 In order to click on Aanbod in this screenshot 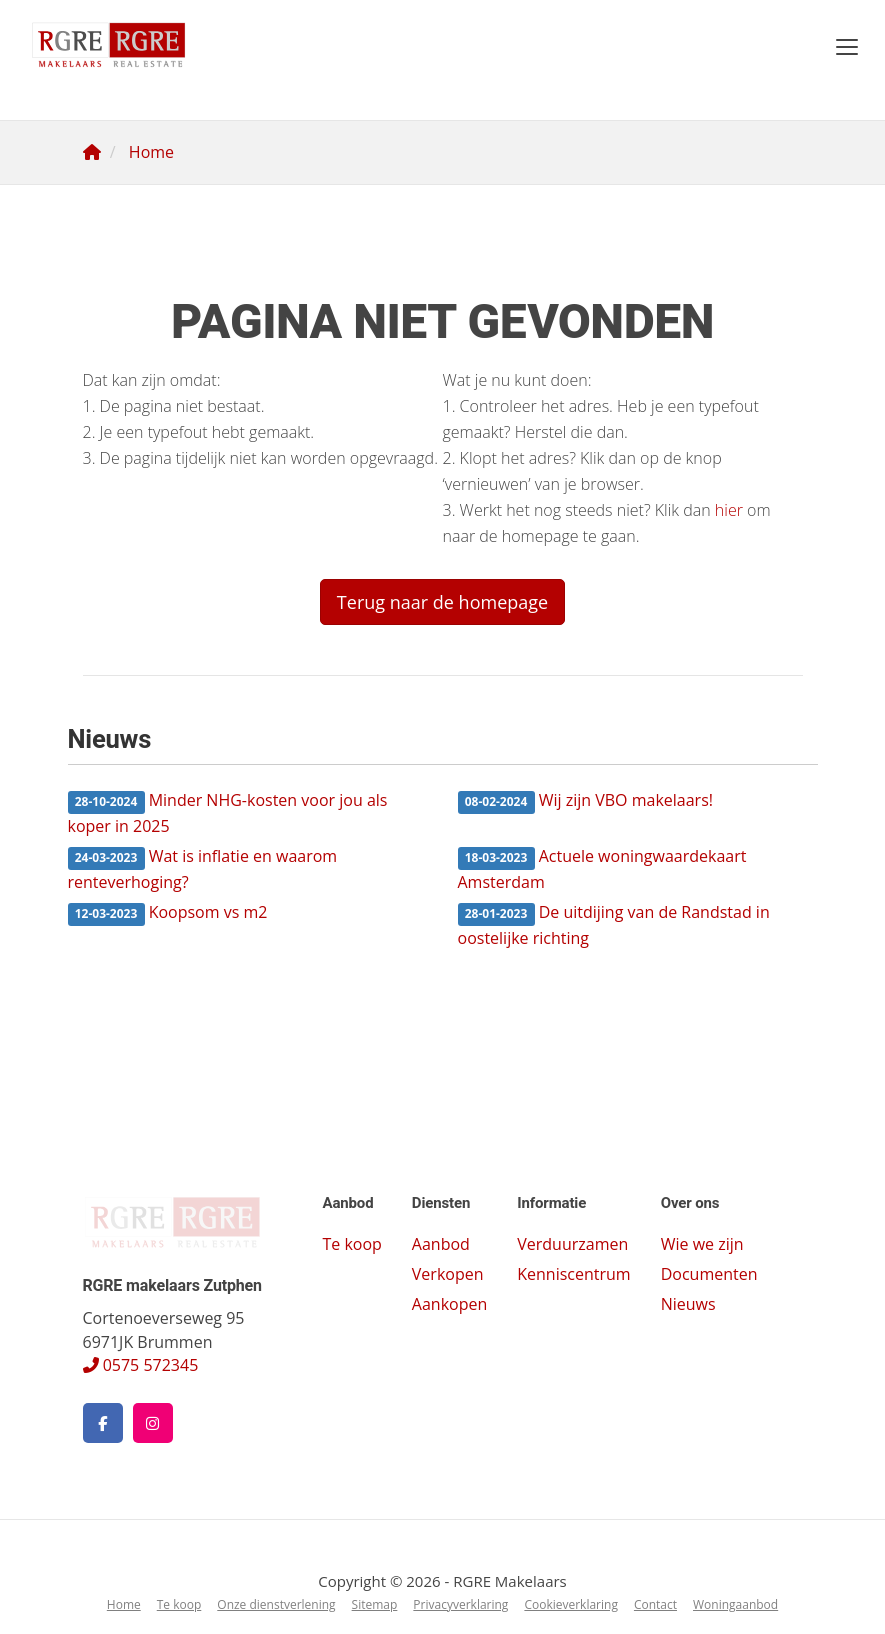, I will do `click(441, 1244)`.